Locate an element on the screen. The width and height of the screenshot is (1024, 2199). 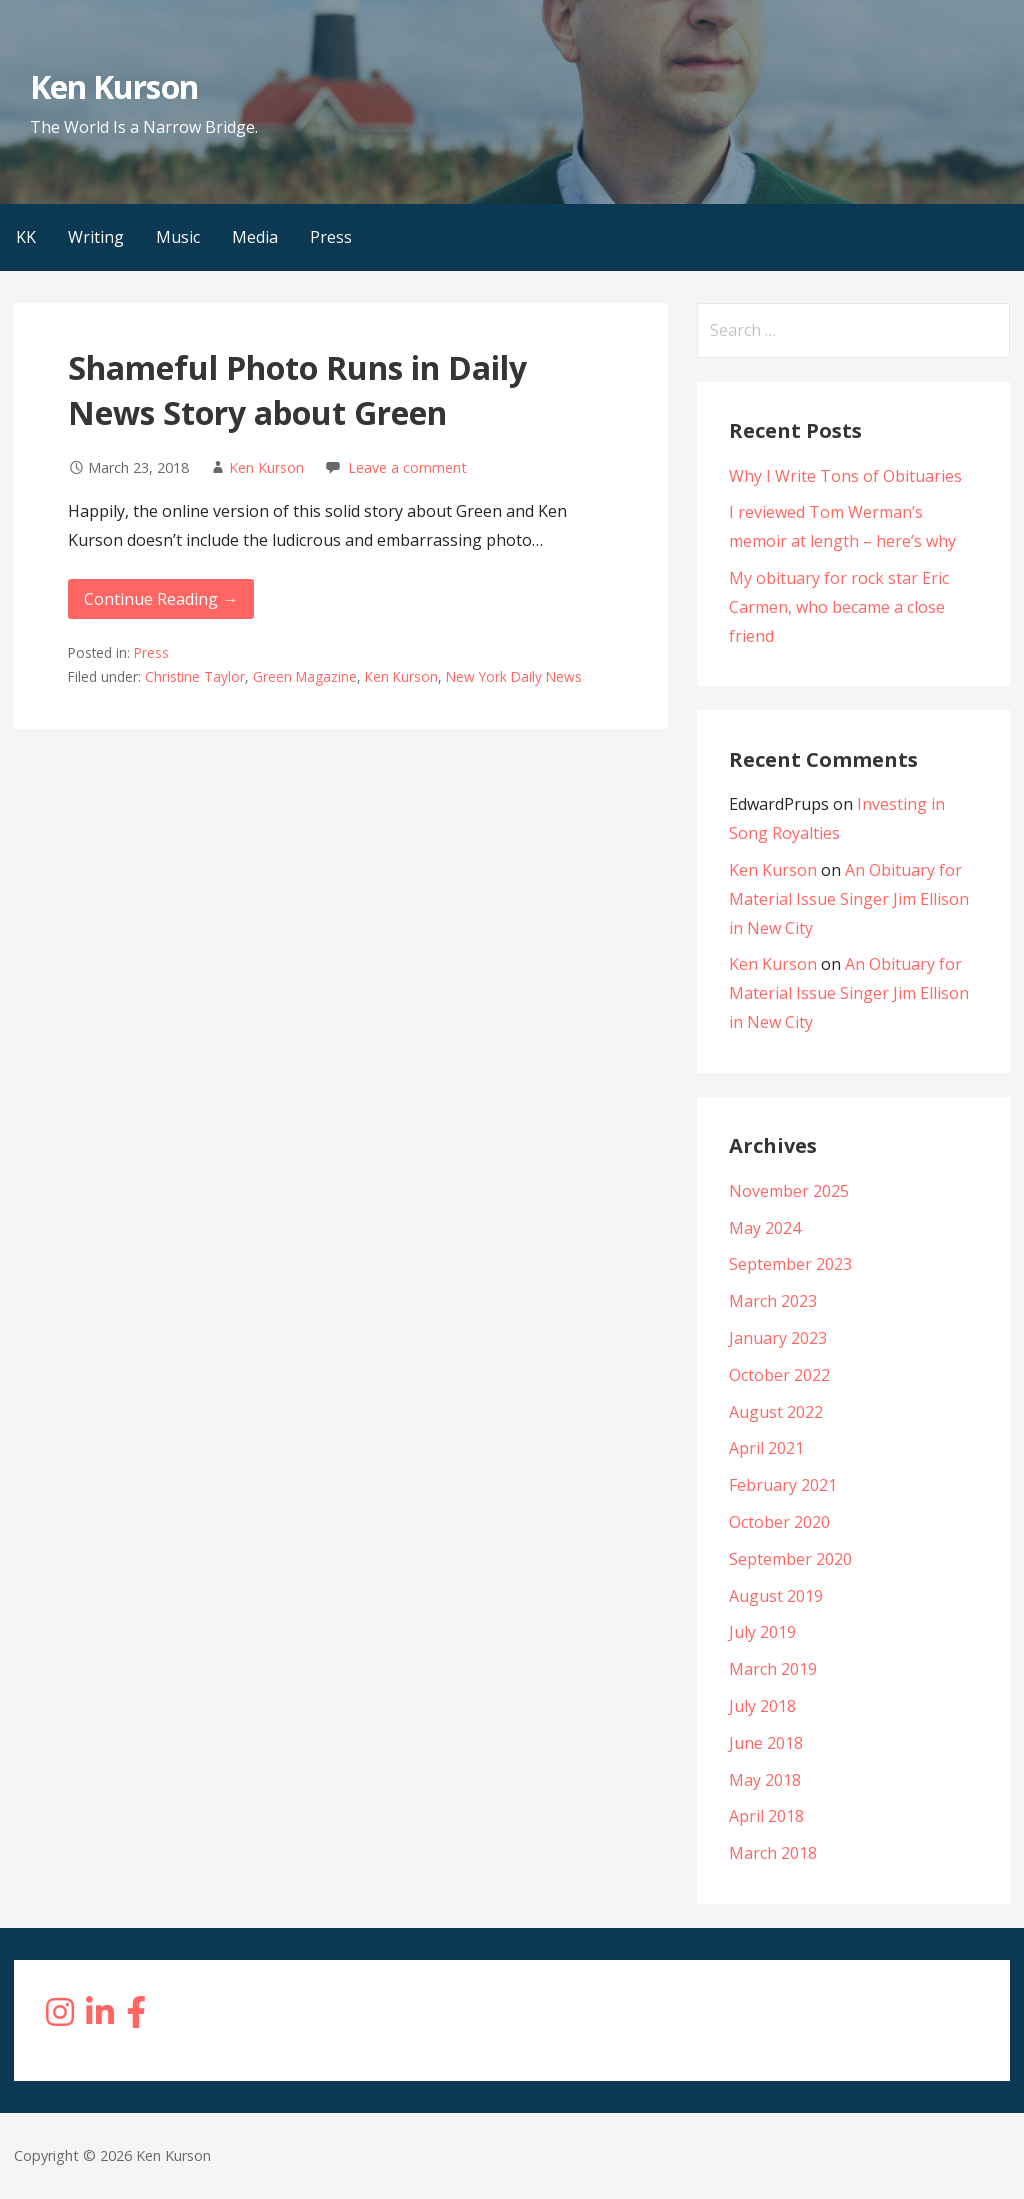
New York Daily News is located at coordinates (514, 676).